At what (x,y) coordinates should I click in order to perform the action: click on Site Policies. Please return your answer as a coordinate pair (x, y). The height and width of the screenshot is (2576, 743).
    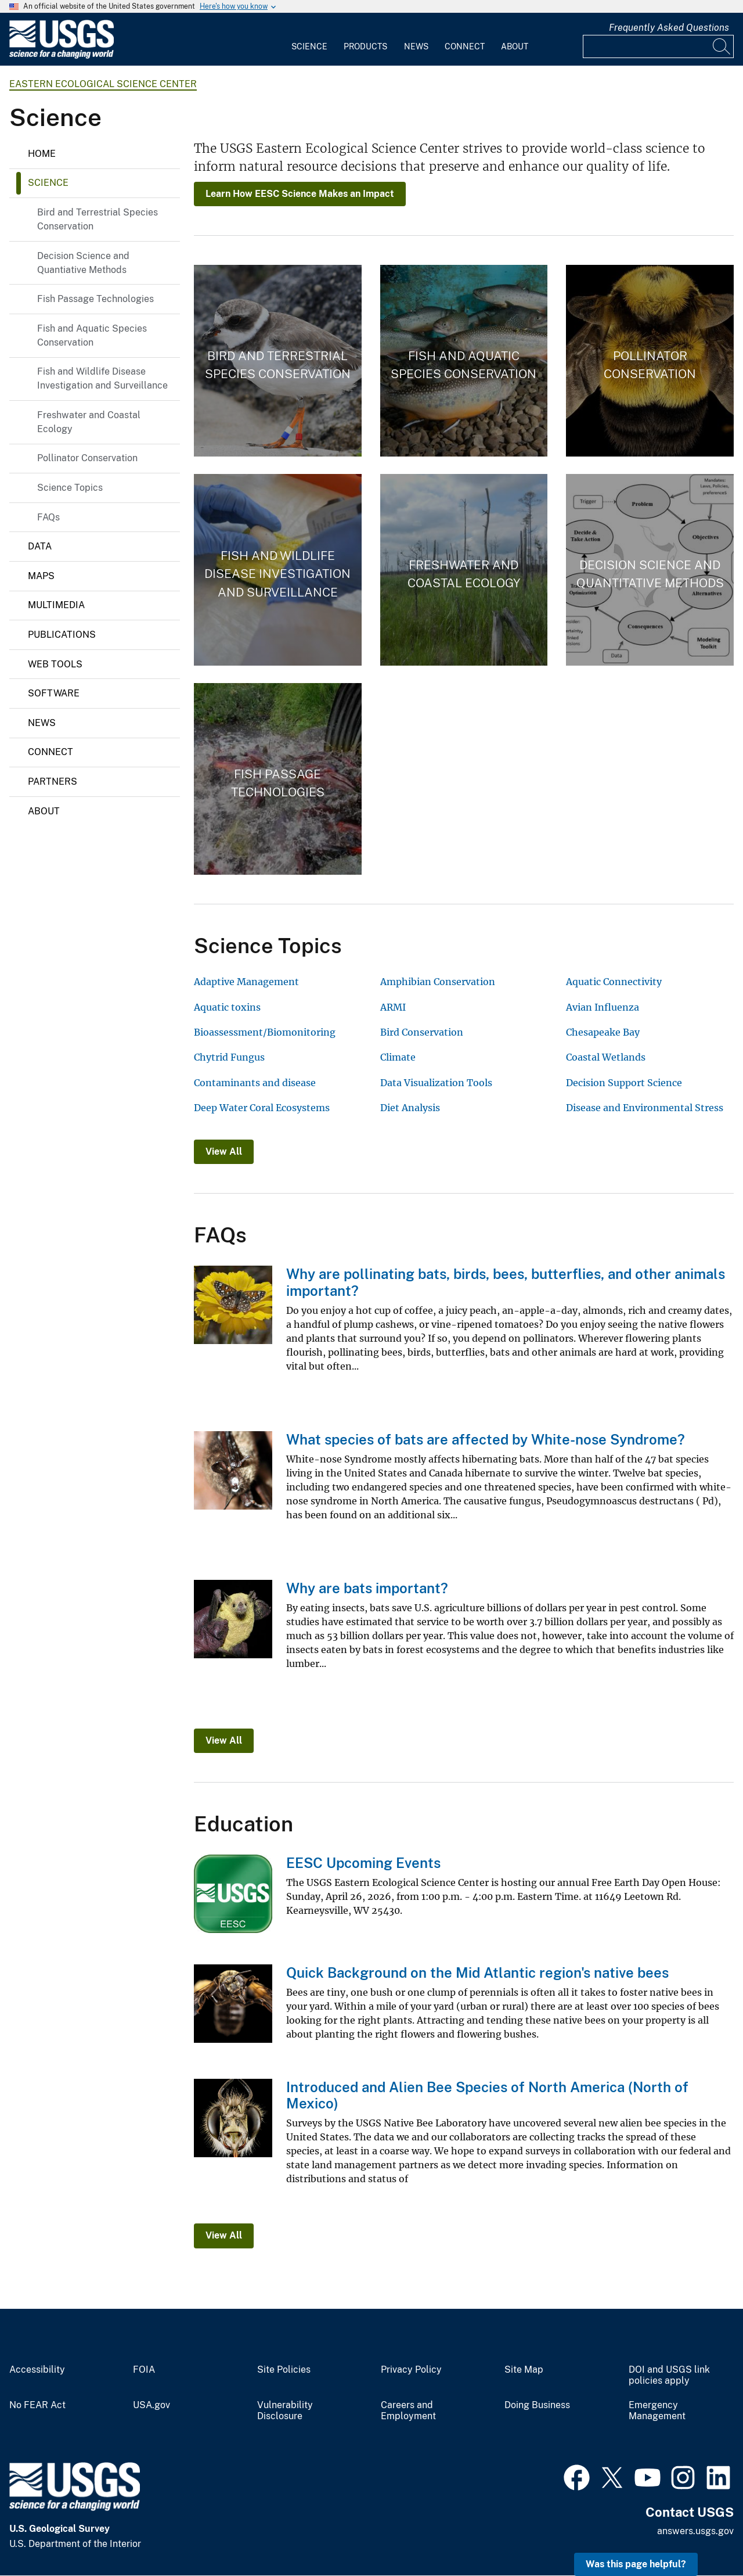
    Looking at the image, I should click on (284, 2370).